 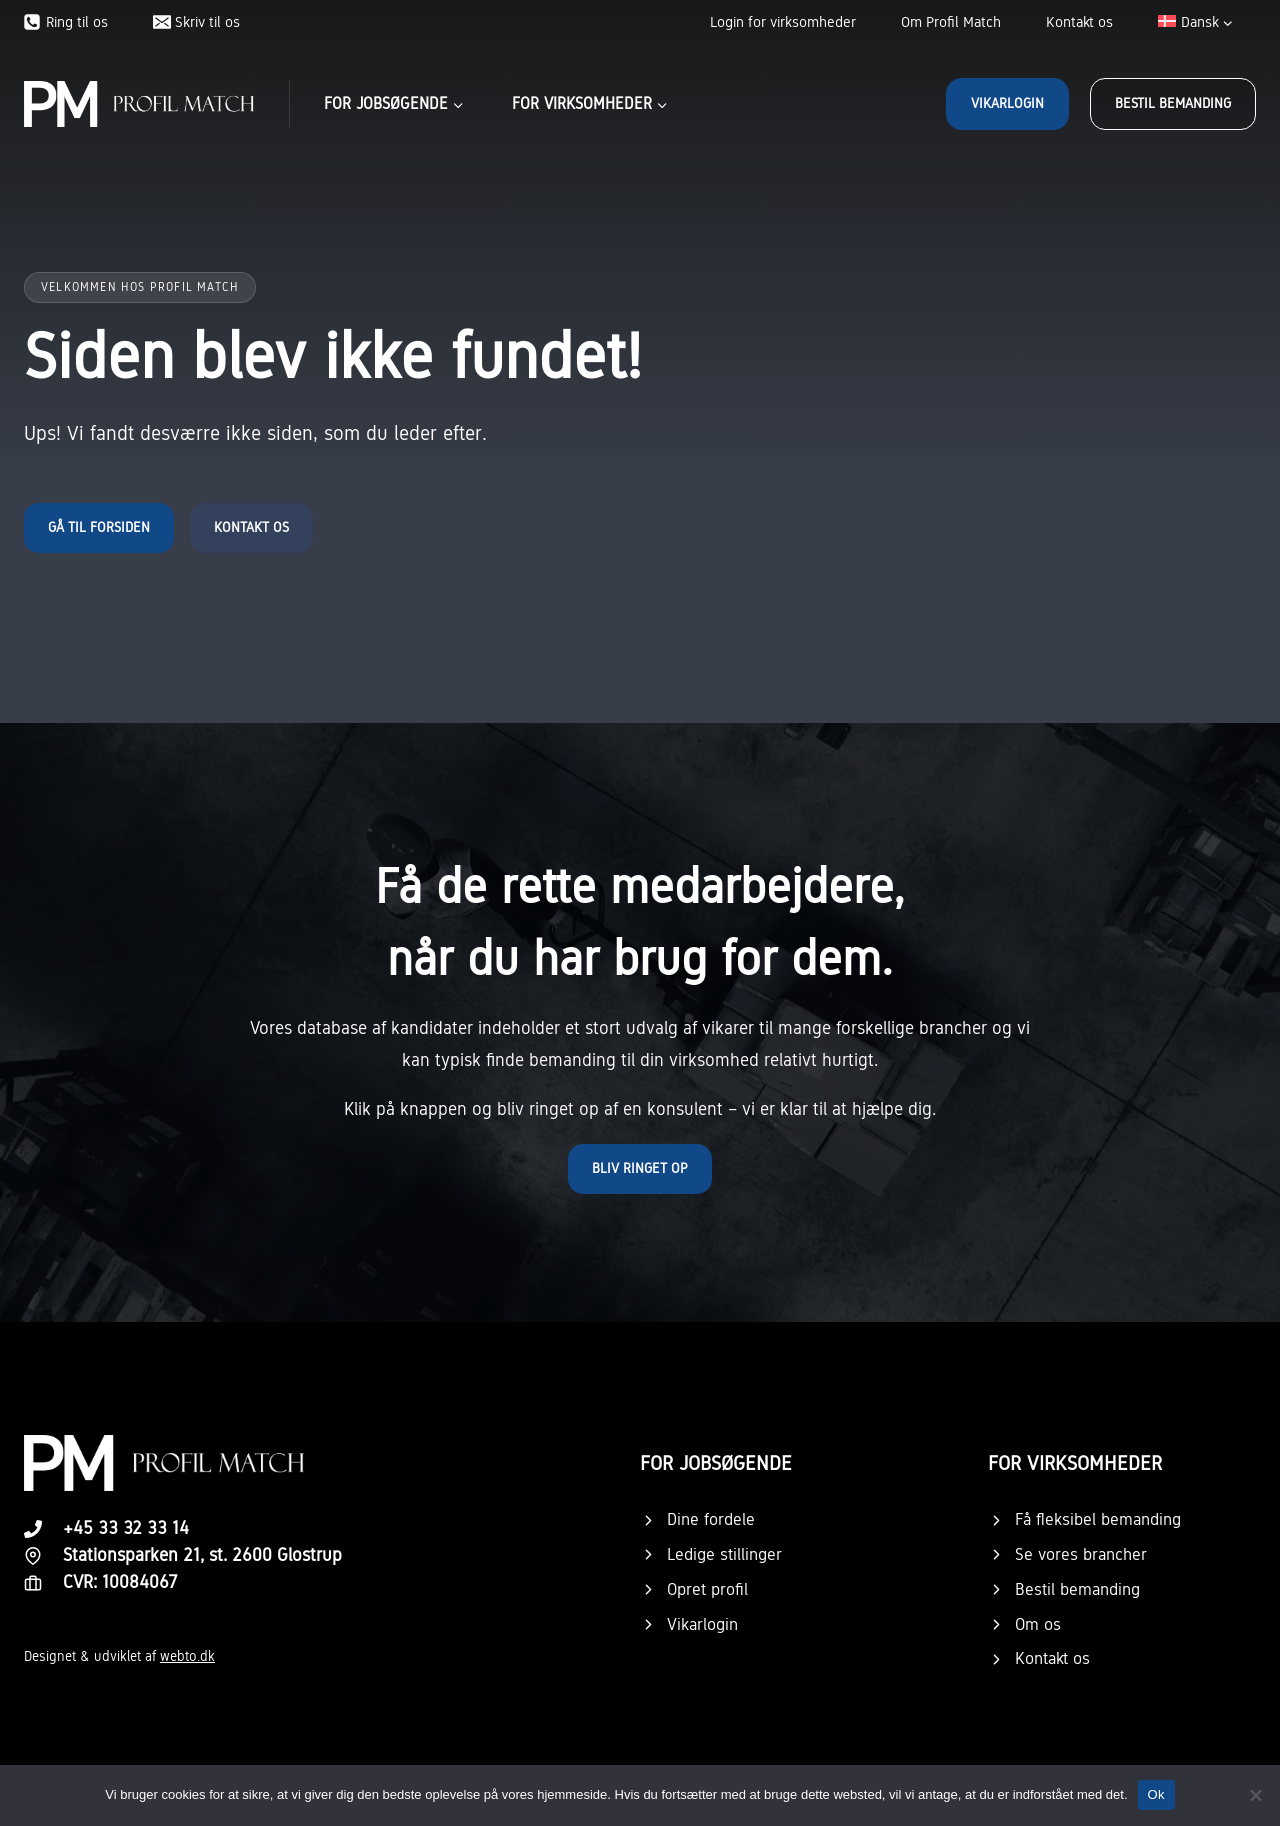 What do you see at coordinates (187, 1656) in the screenshot?
I see `webto.dk` at bounding box center [187, 1656].